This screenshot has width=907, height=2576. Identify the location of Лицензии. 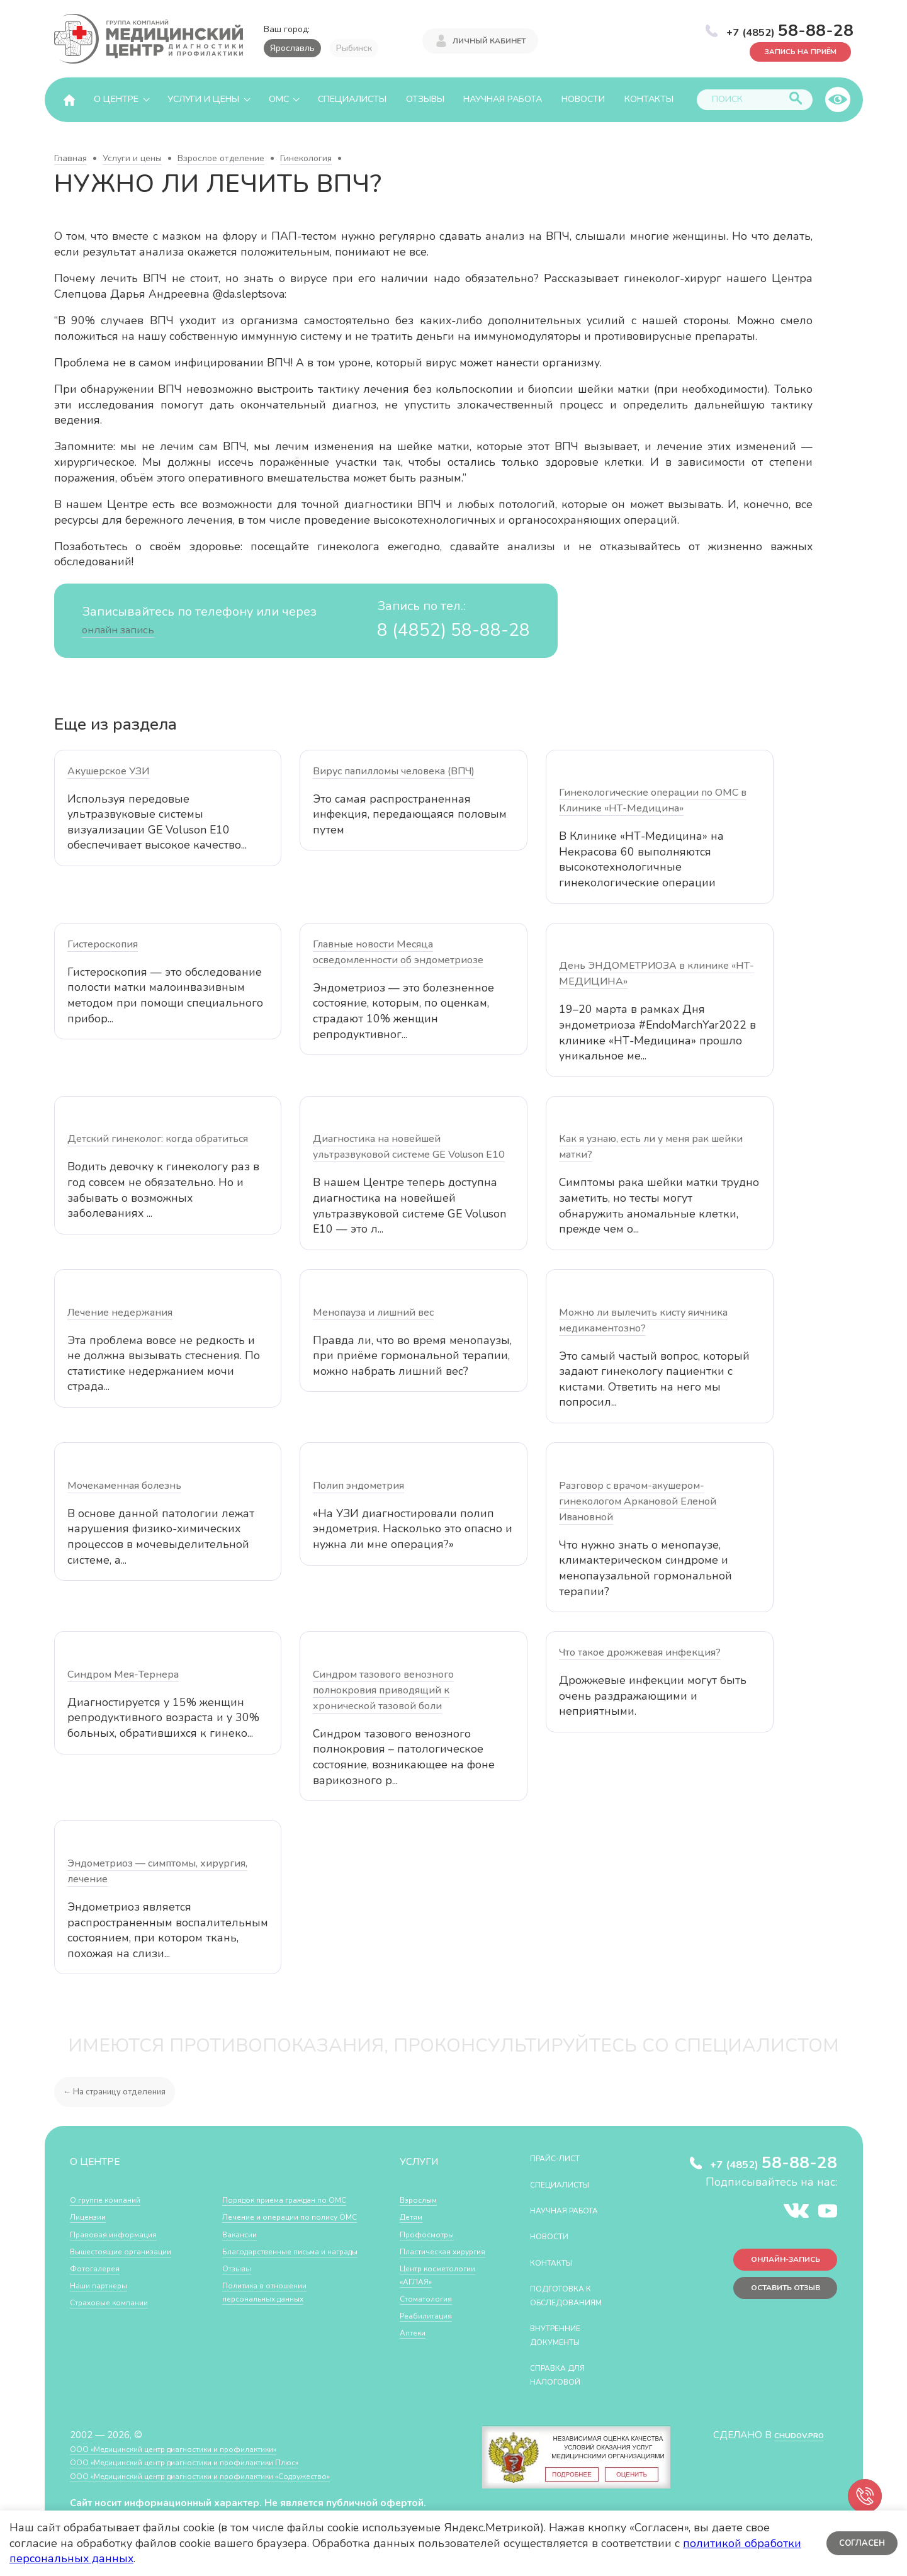
(91, 2216).